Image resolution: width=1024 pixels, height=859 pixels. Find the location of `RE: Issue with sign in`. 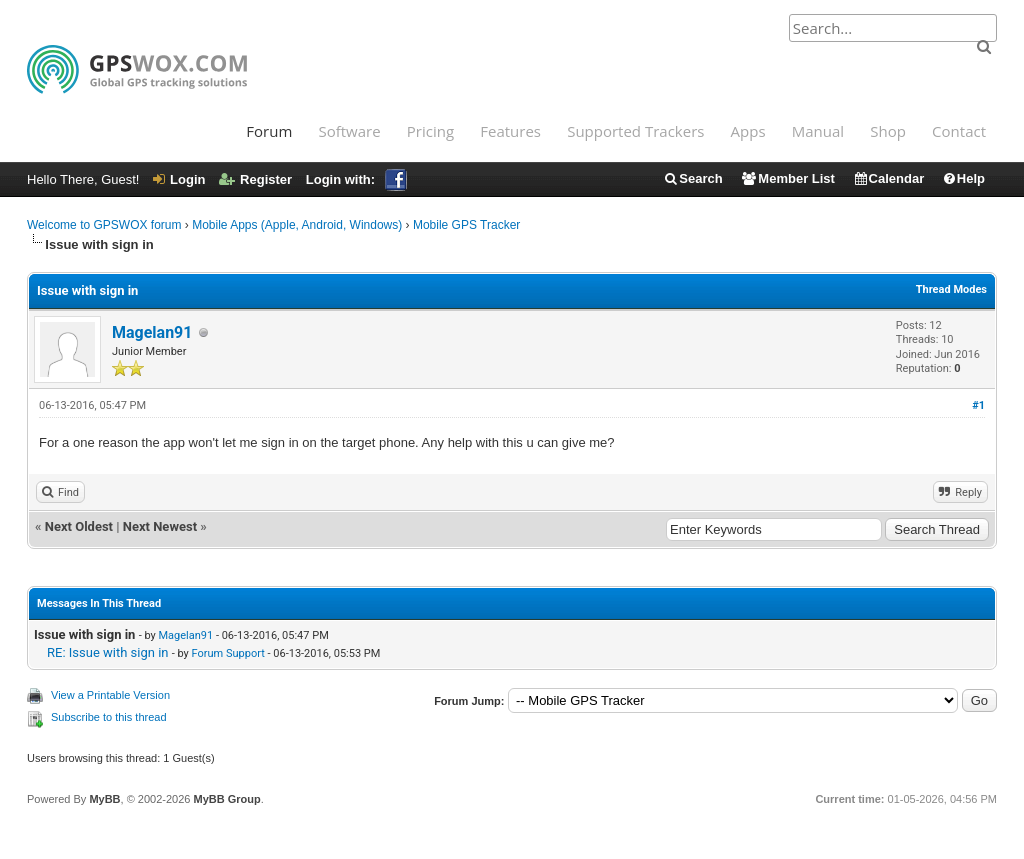

RE: Issue with sign in is located at coordinates (108, 652).